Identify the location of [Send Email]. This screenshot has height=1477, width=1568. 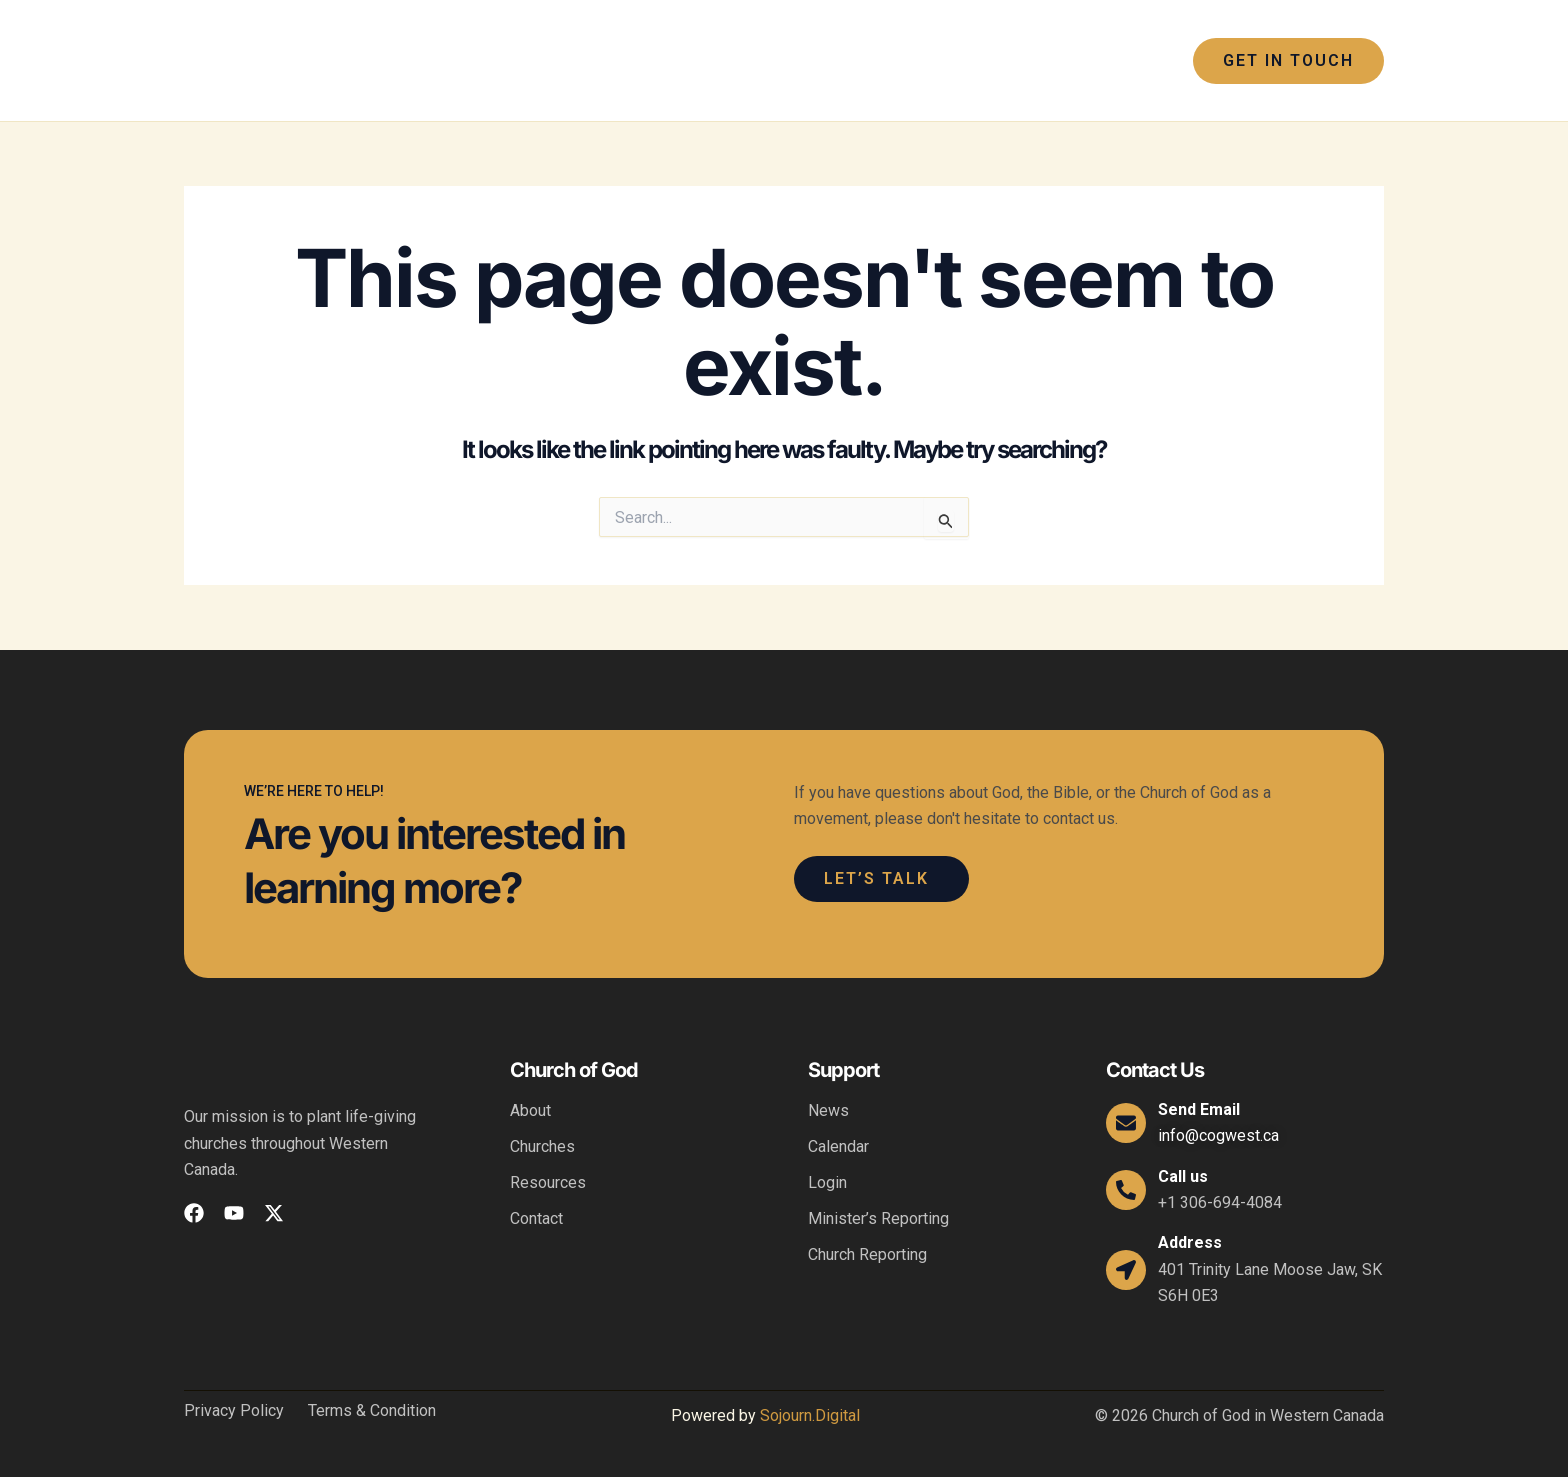
(1126, 1123).